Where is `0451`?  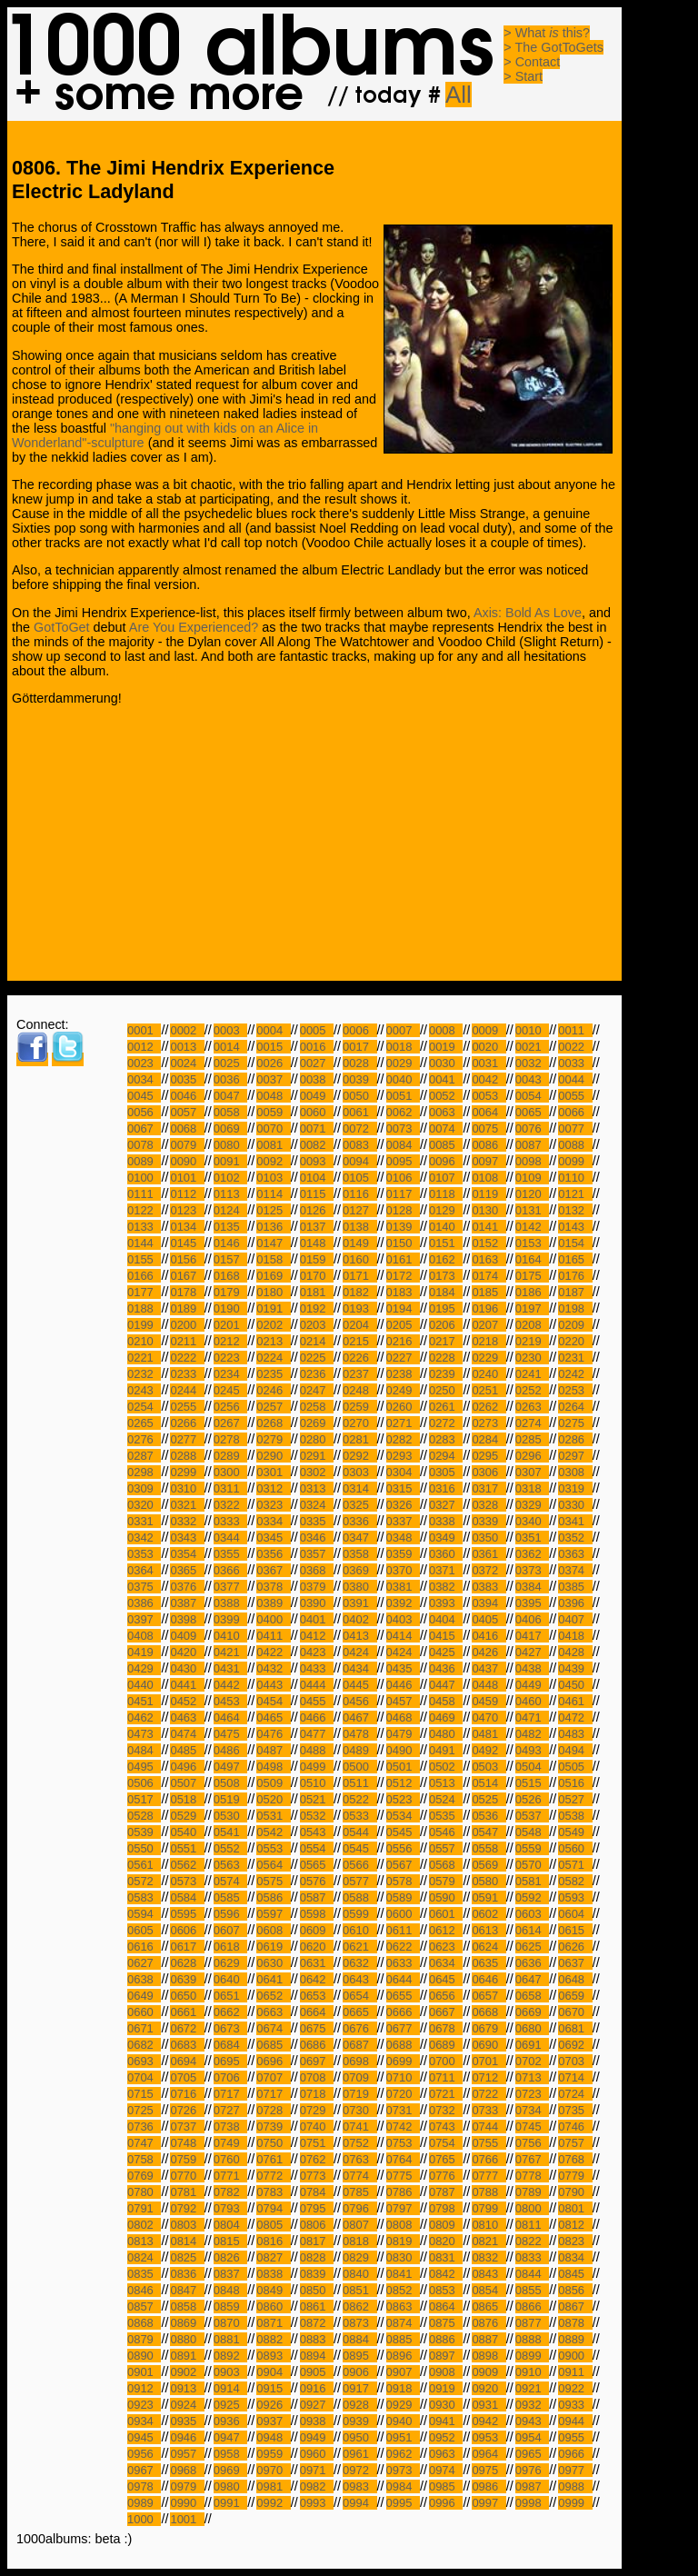 0451 is located at coordinates (144, 1701).